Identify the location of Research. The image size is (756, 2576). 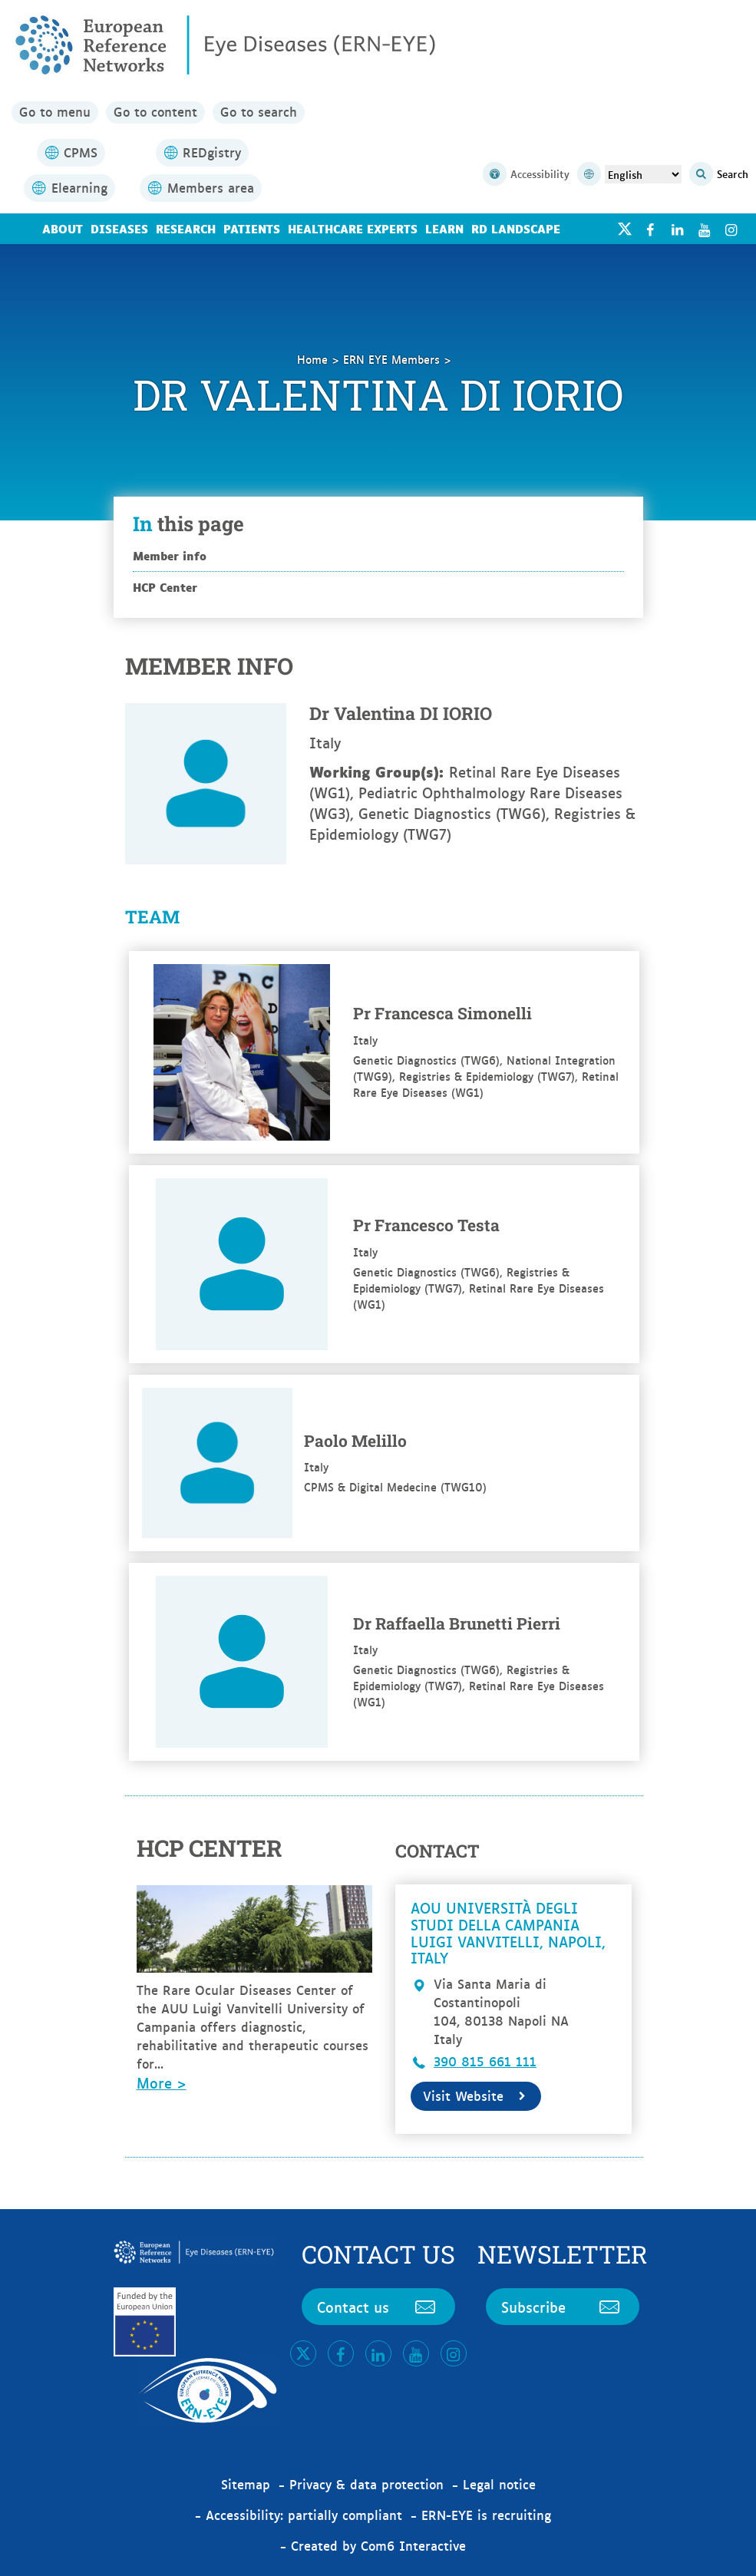
(186, 228).